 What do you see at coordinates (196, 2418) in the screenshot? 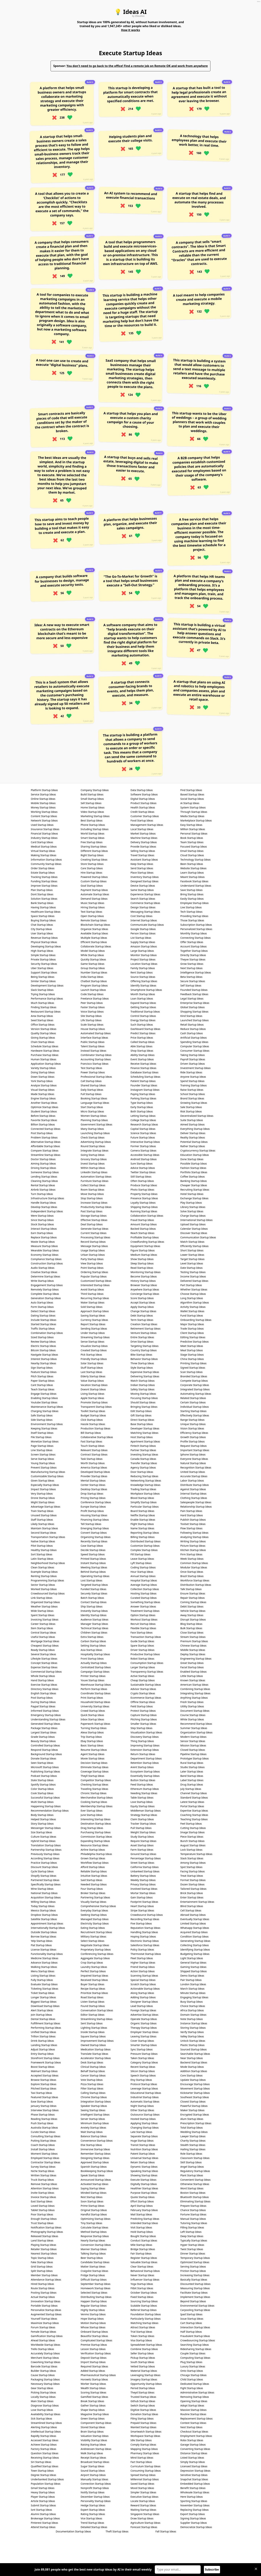
I see `Replacement Startup Ideas` at bounding box center [196, 2418].